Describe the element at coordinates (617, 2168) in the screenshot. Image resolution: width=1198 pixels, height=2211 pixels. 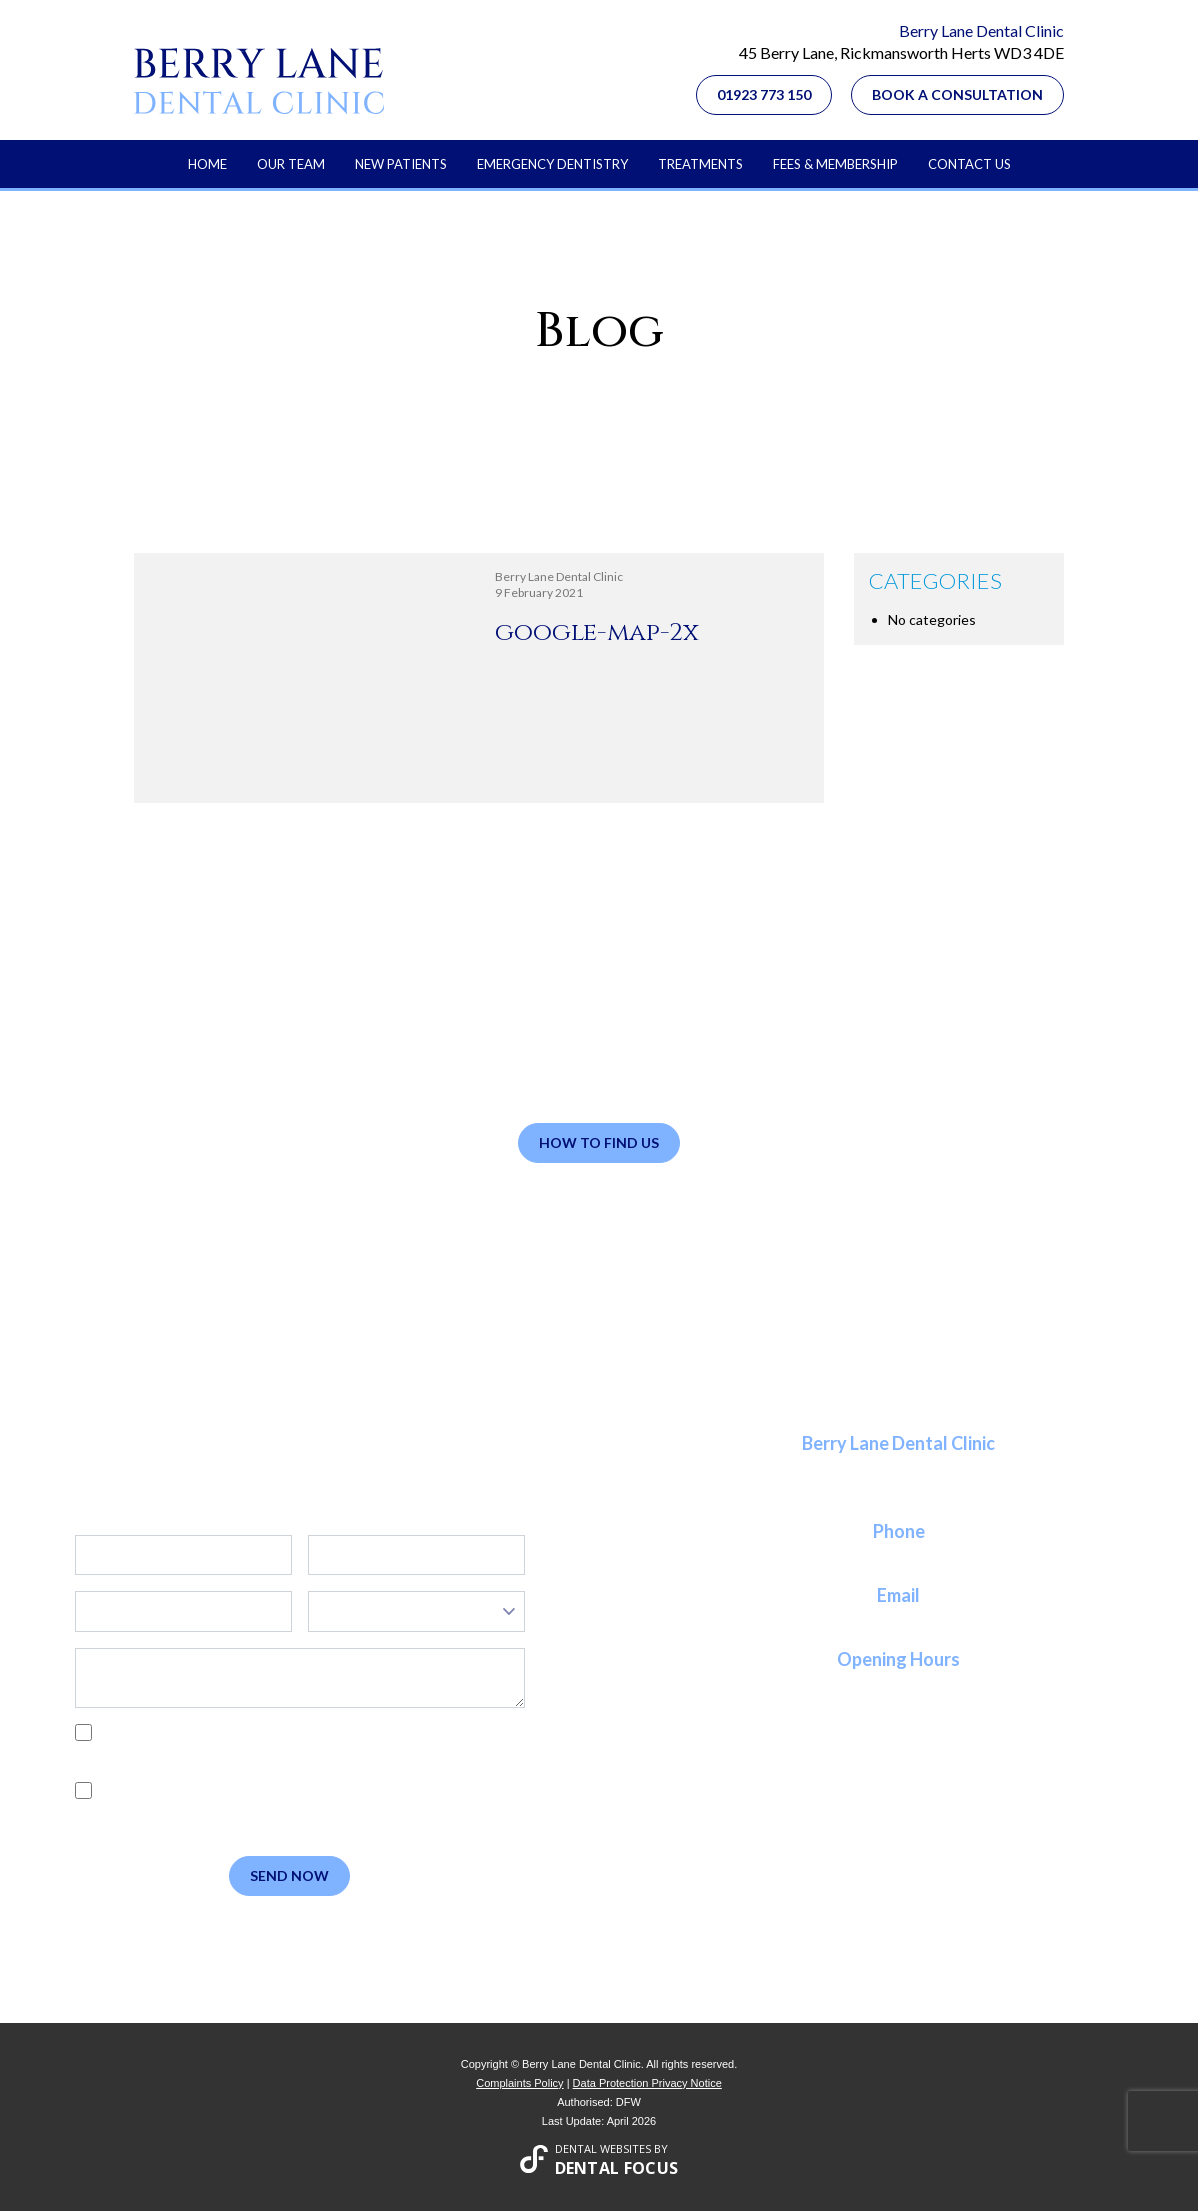
I see `Dental Focus` at that location.